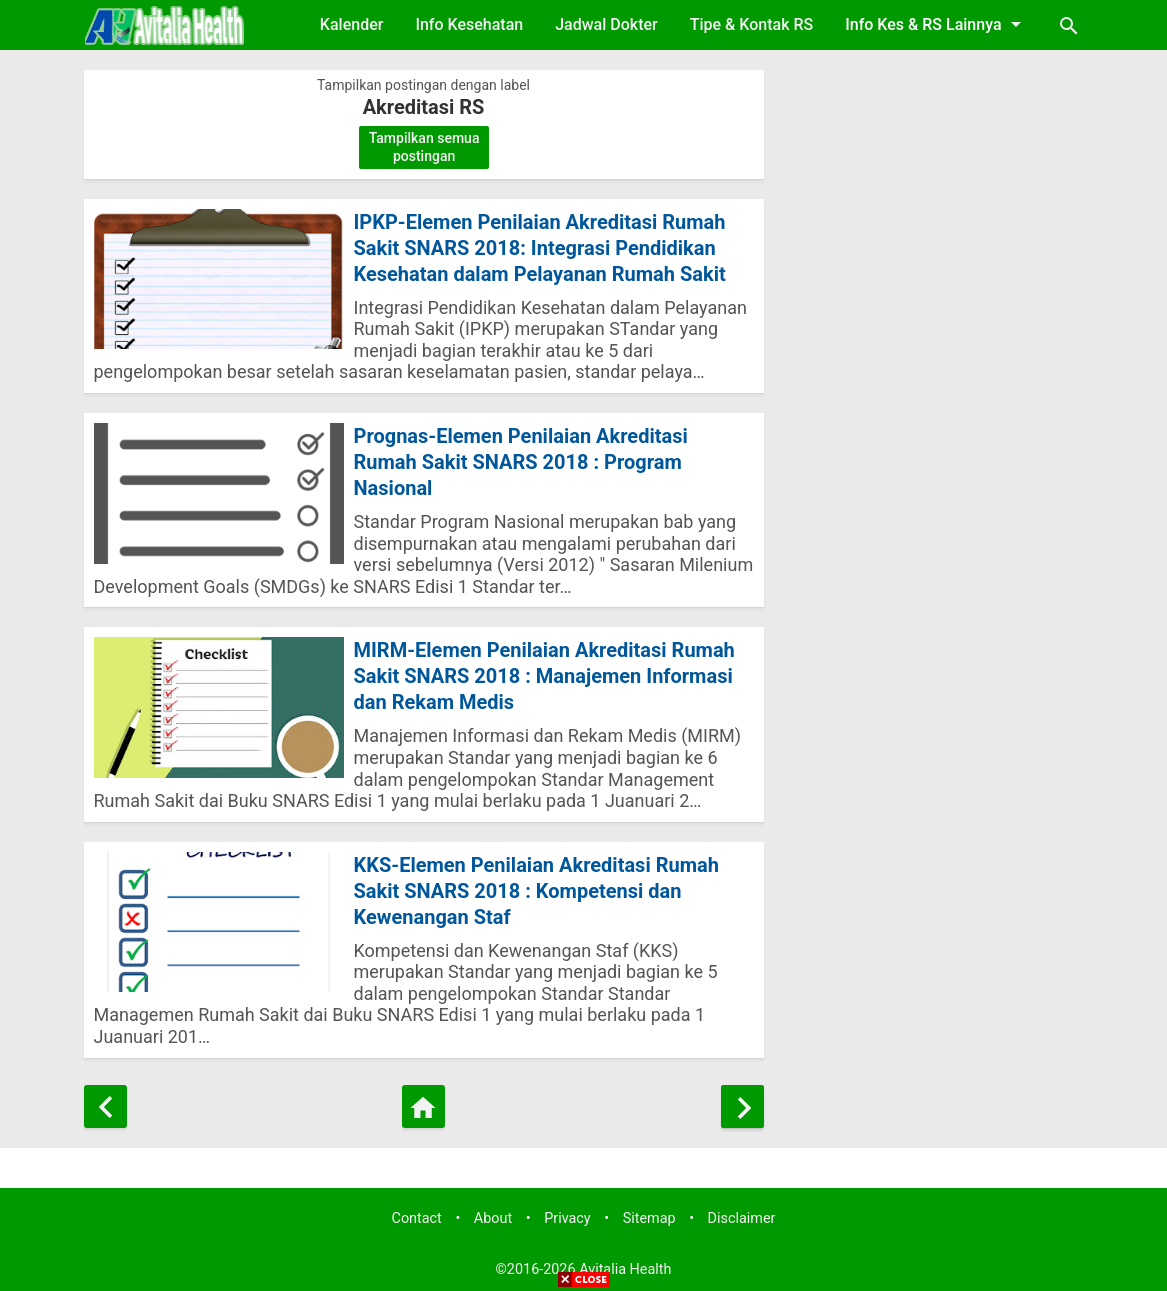  Describe the element at coordinates (424, 147) in the screenshot. I see `Tampilkan semua postingan` at that location.